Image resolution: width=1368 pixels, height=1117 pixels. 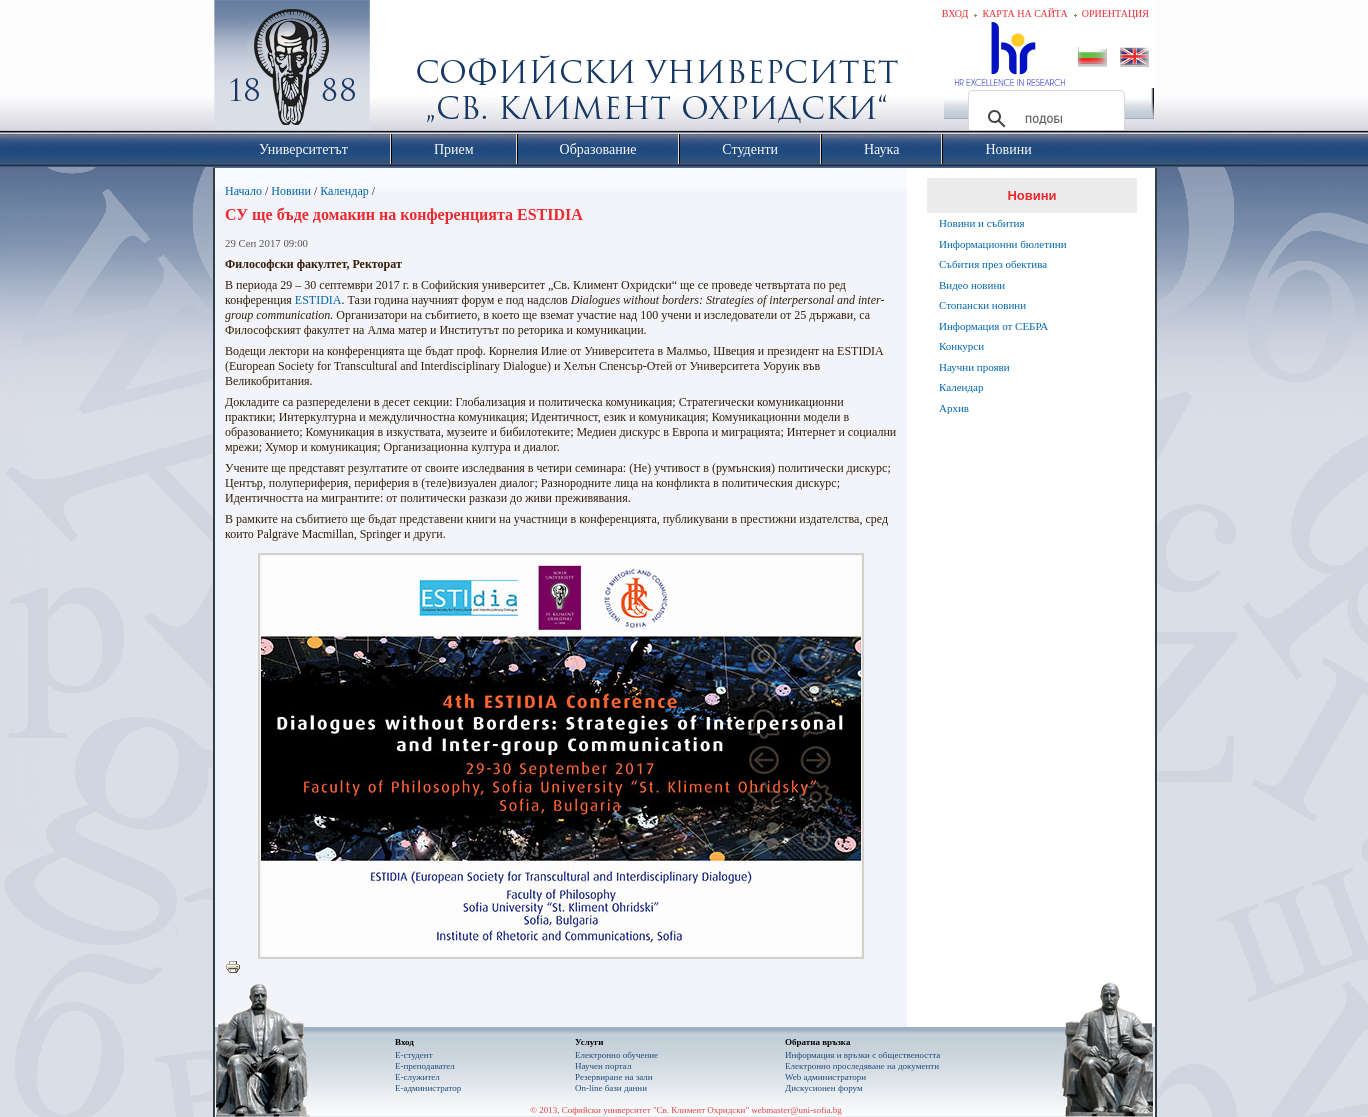 I want to click on ESTIDIA, so click(x=318, y=300).